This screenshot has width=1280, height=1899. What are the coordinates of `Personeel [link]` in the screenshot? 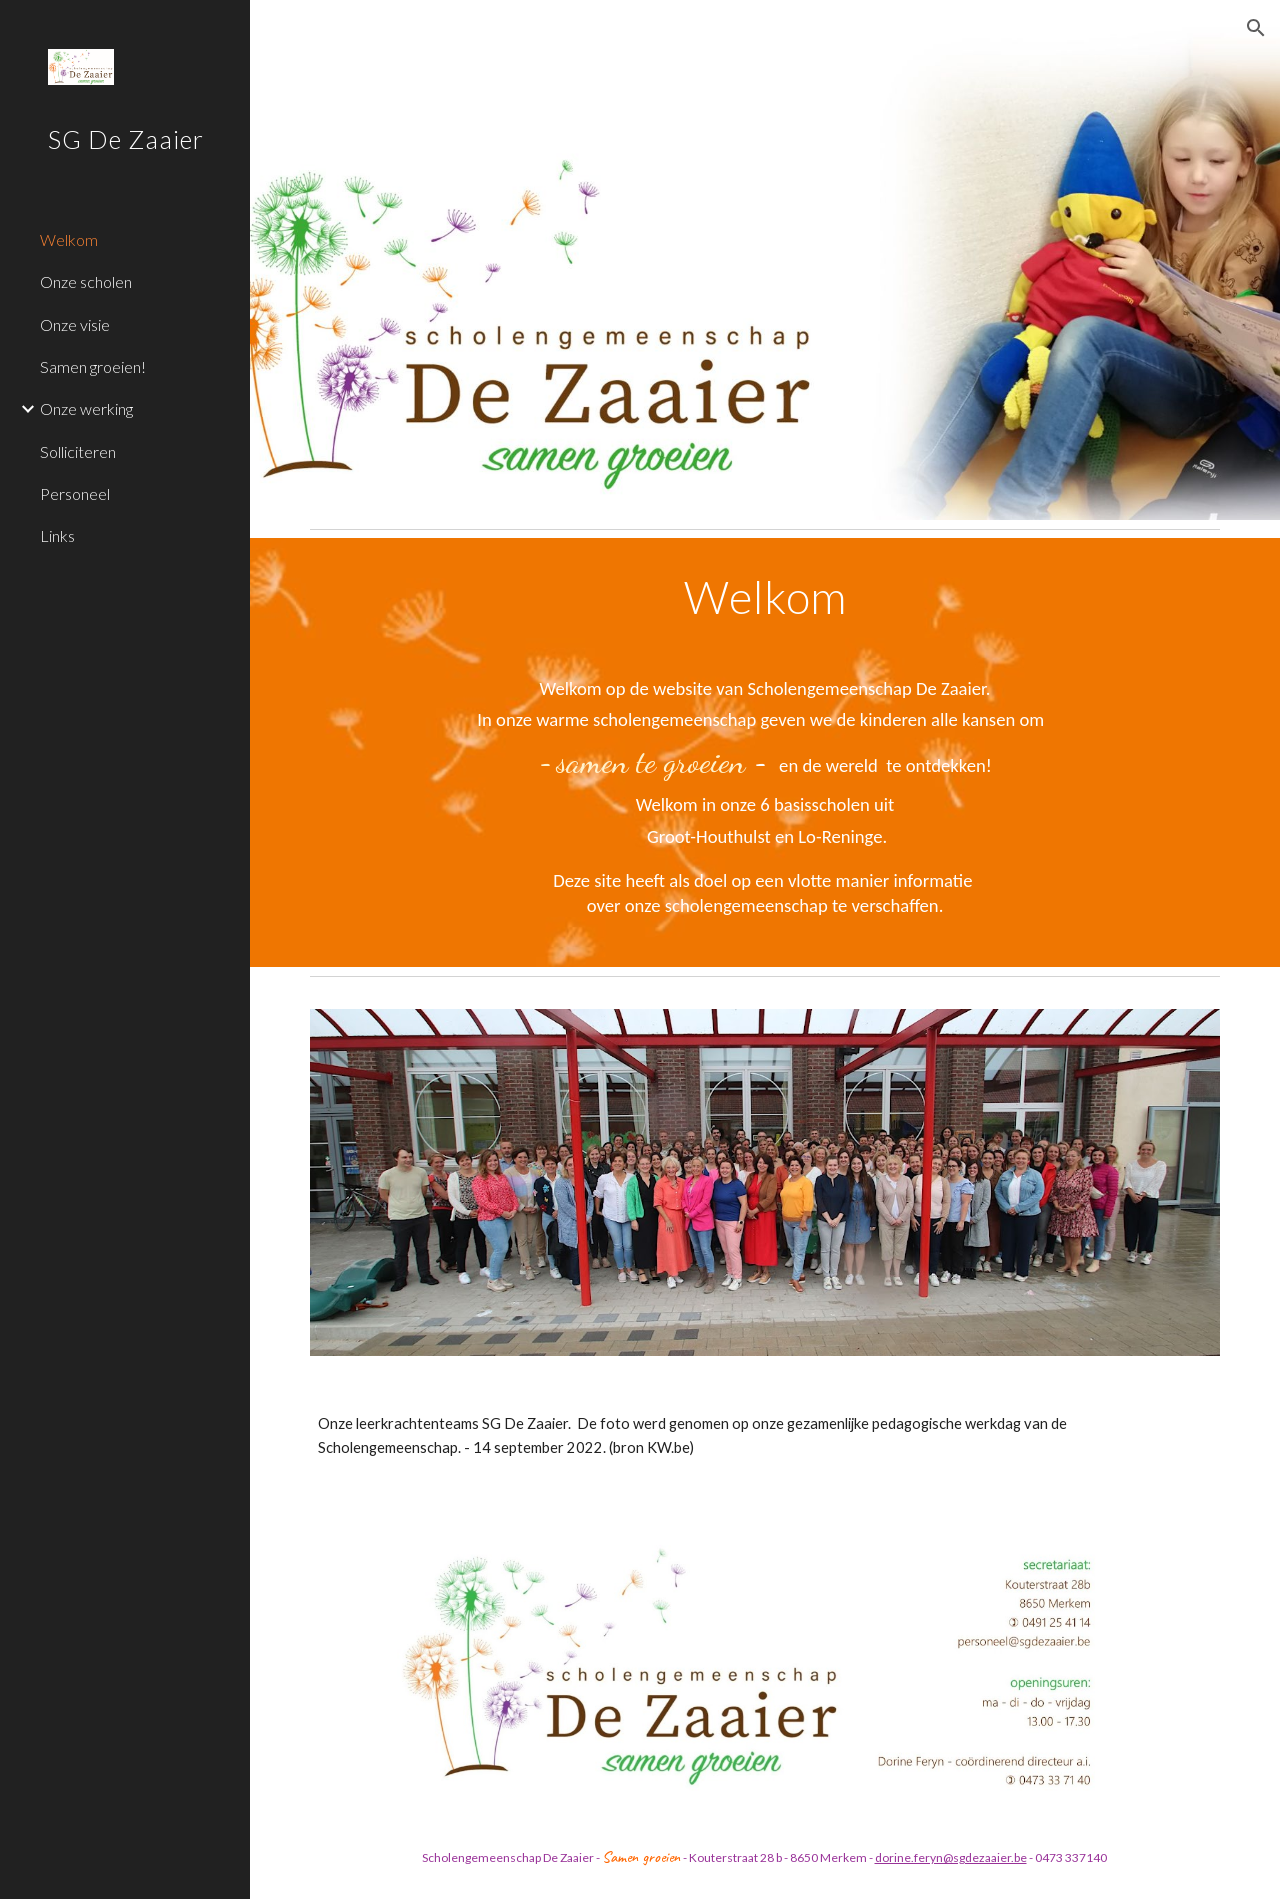 It's located at (75, 493).